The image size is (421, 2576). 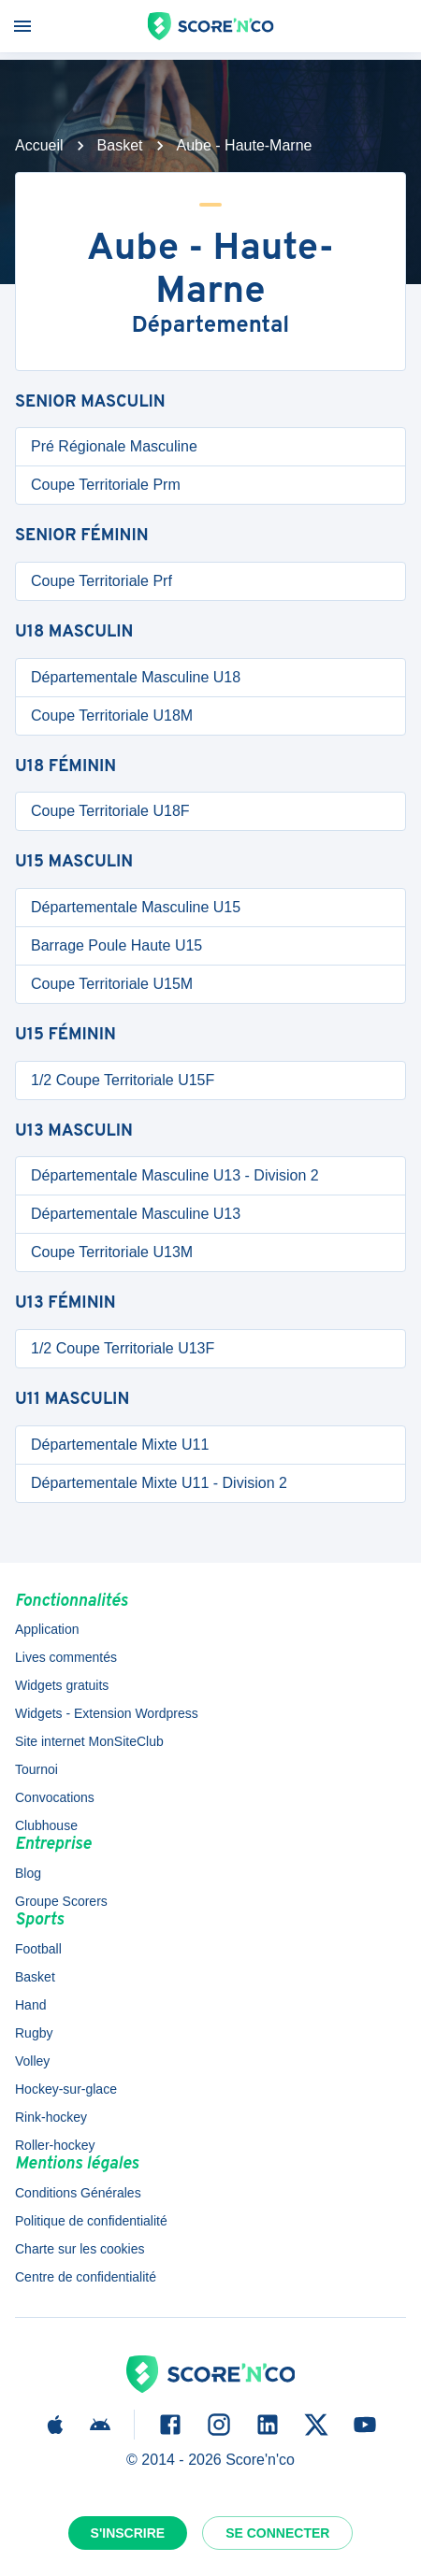 I want to click on Départementale Masculine U18, so click(x=135, y=677).